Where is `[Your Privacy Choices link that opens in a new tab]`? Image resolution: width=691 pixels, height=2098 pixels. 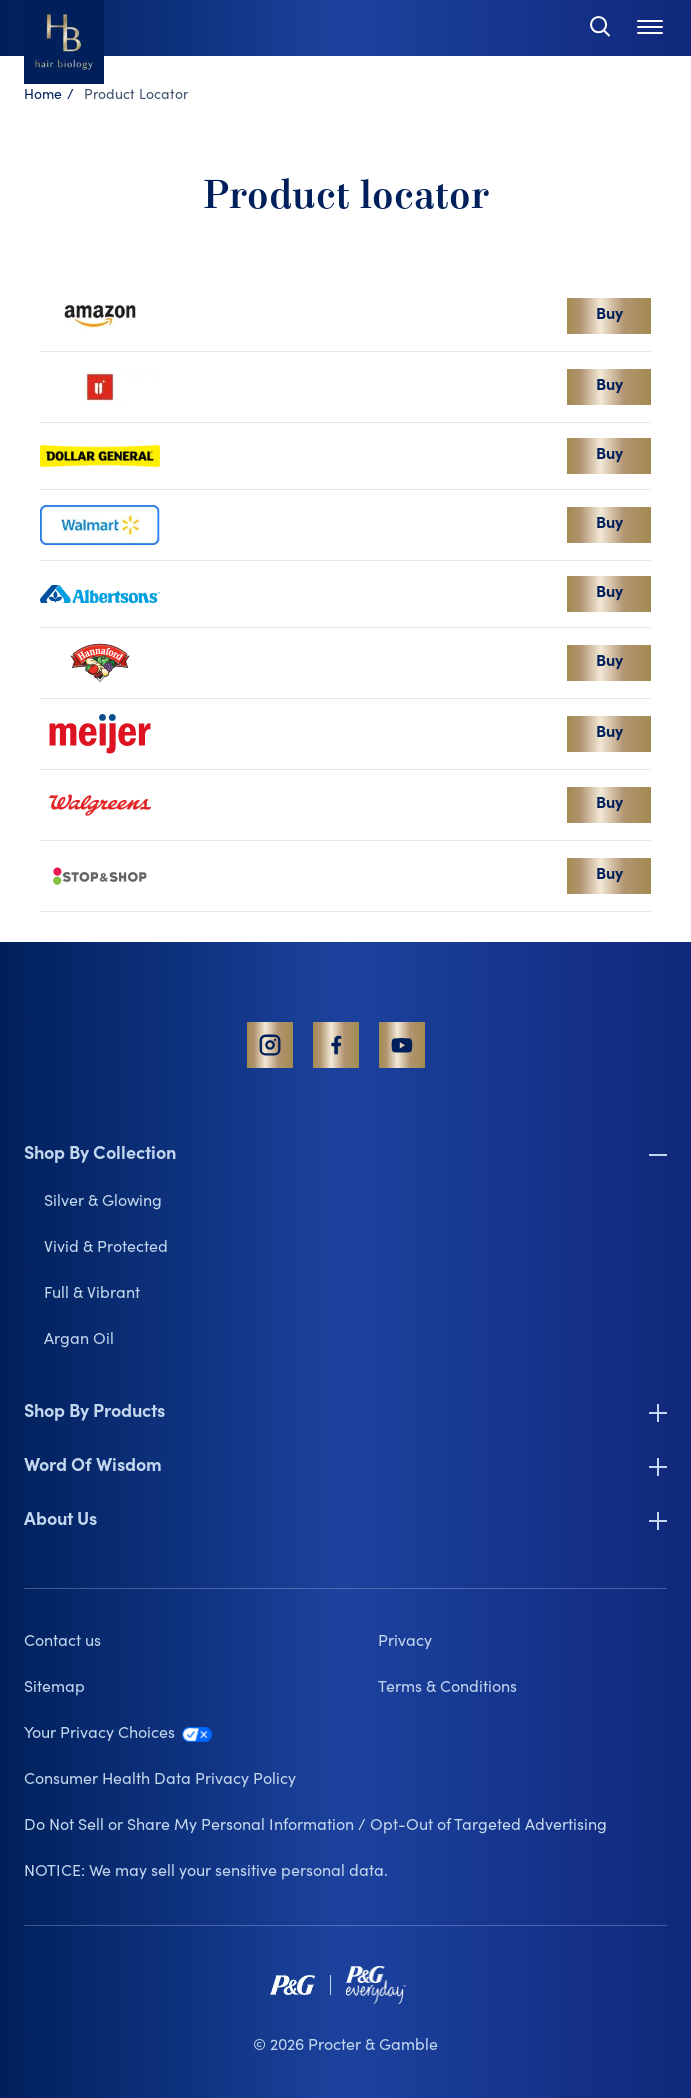
[Your Privacy Choices link that opens in a new tab] is located at coordinates (345, 1734).